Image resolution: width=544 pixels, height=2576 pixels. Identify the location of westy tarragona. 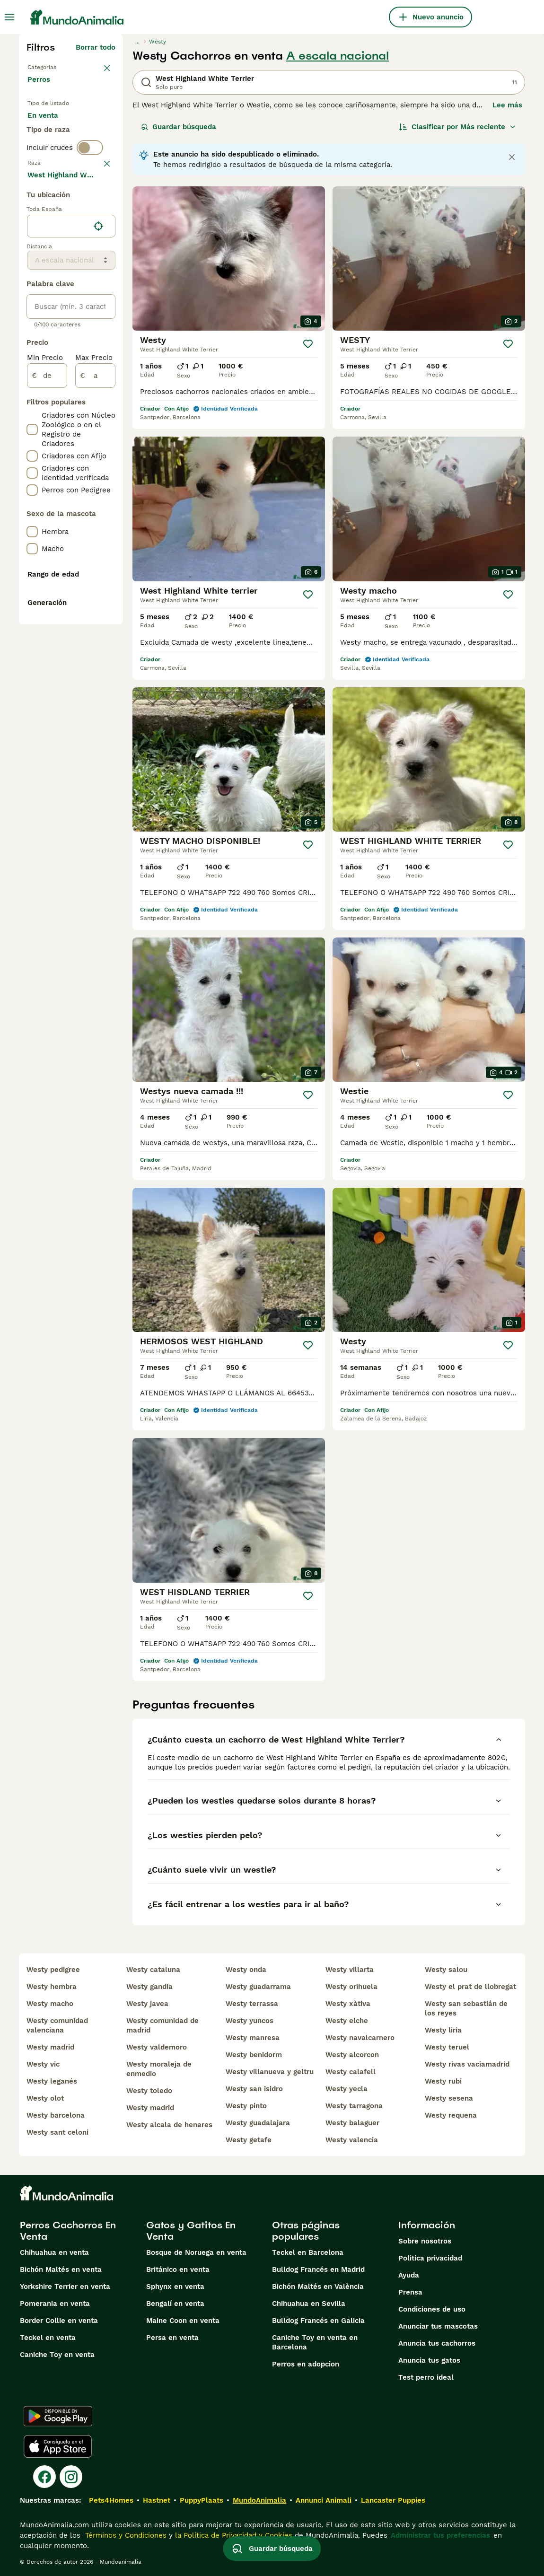
(354, 2106).